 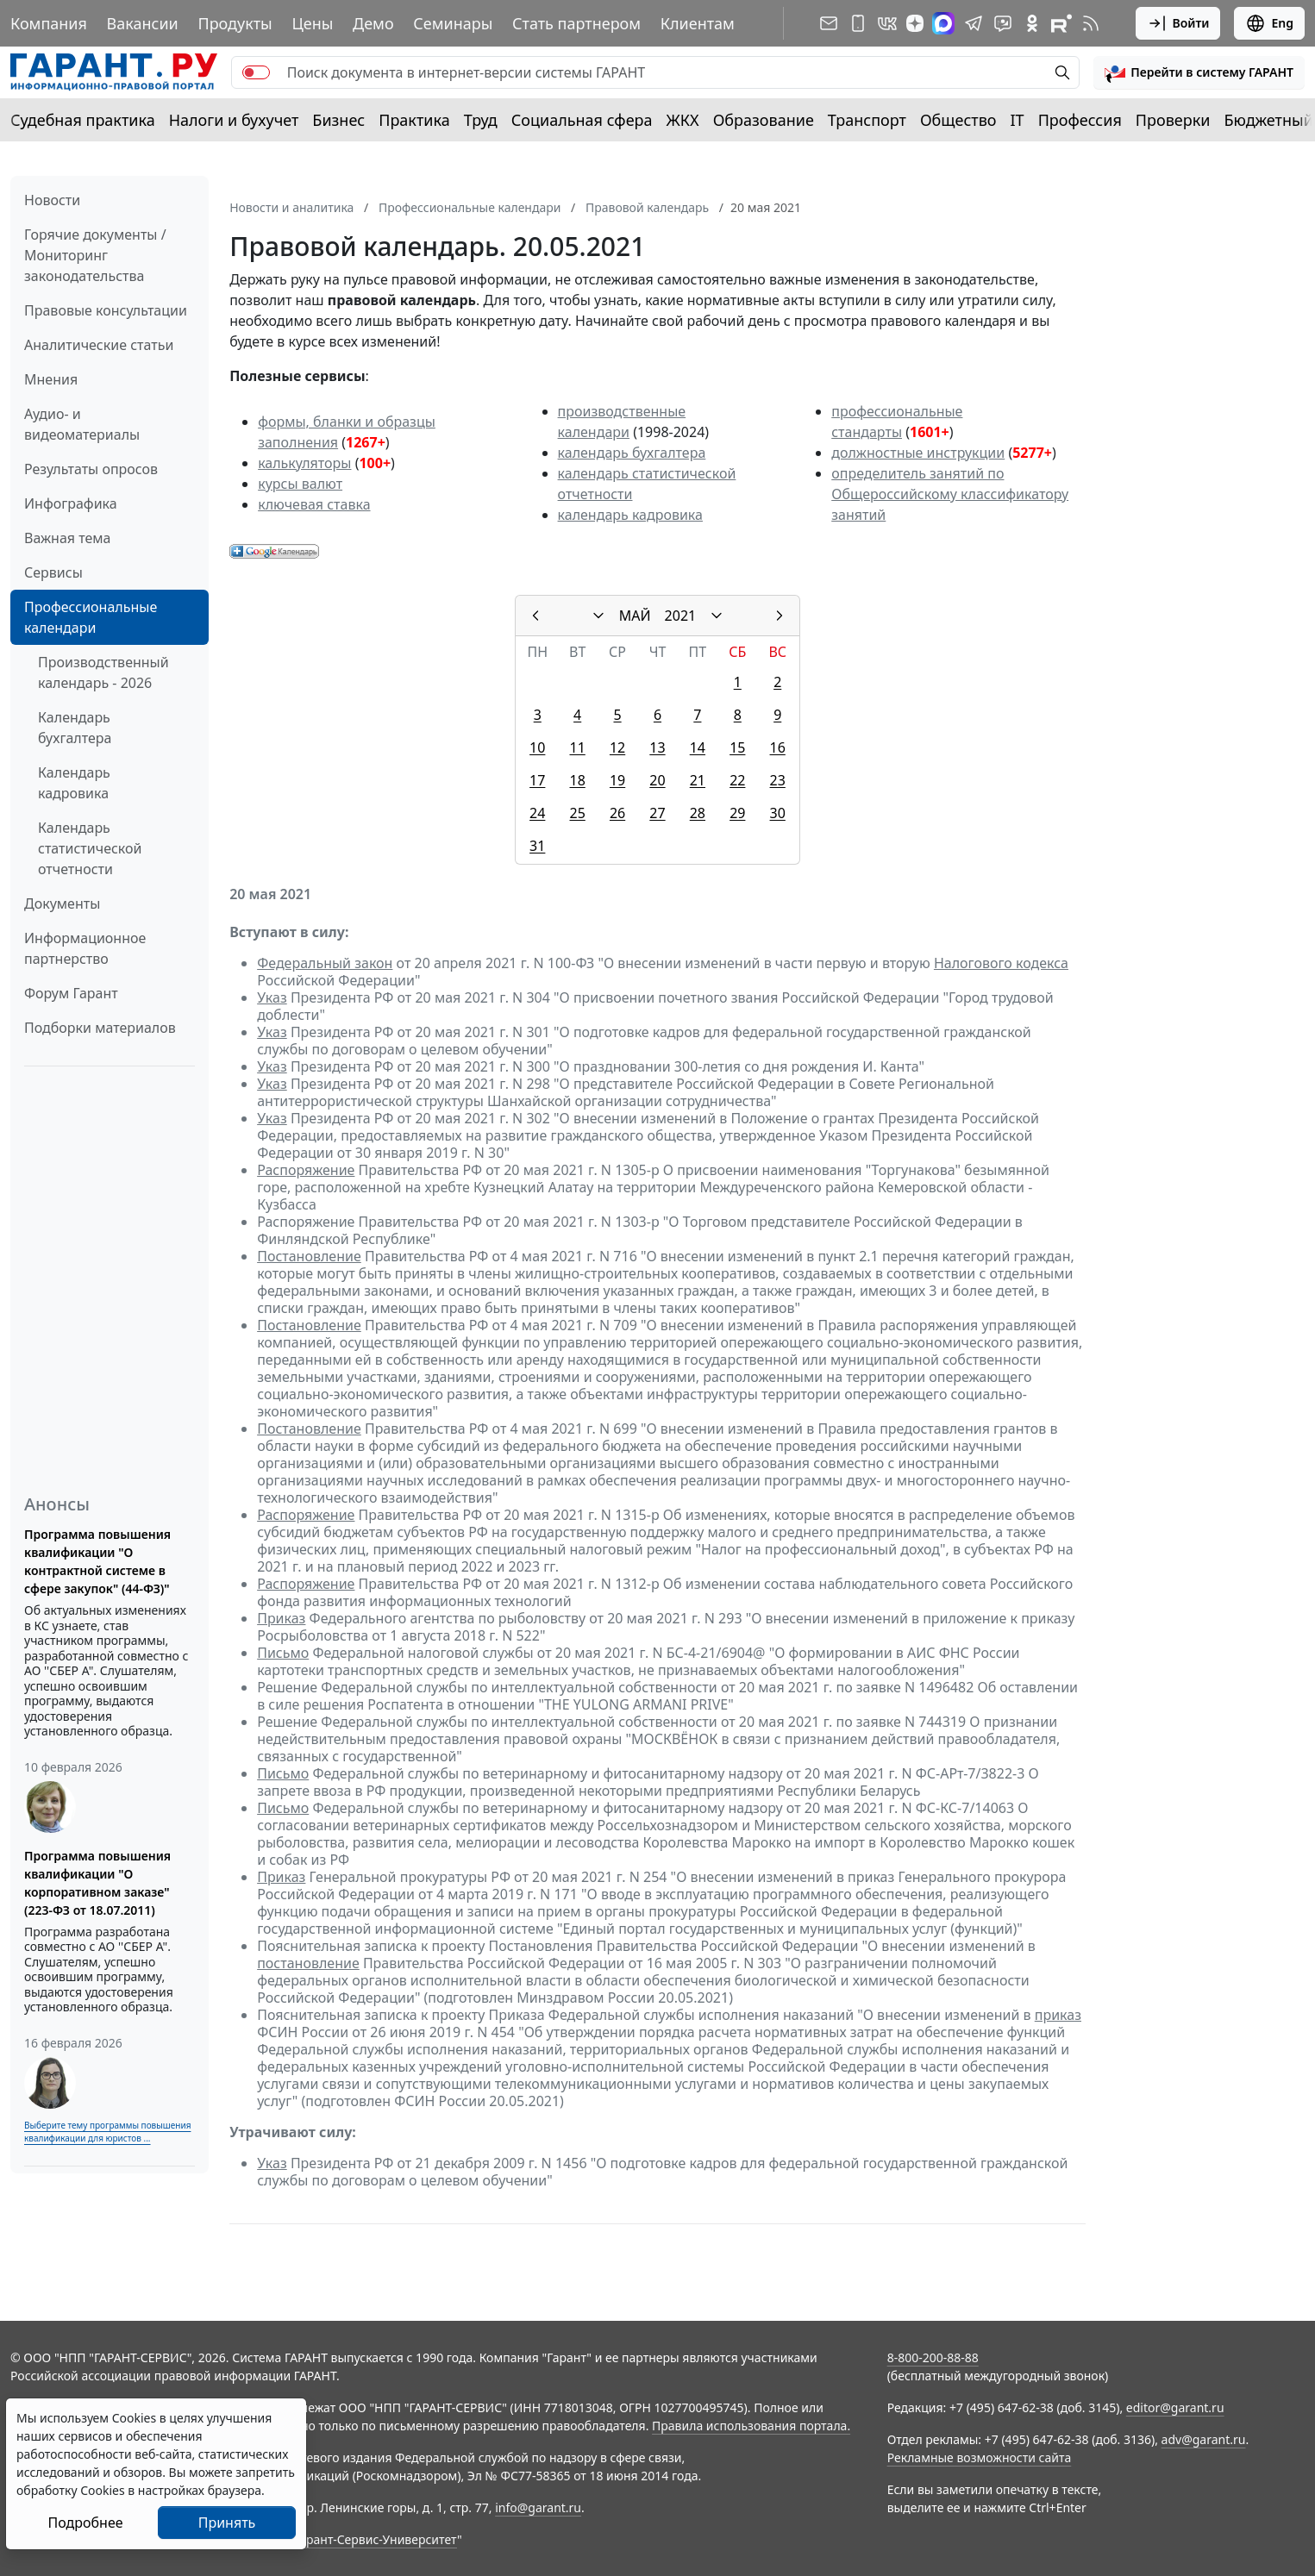 I want to click on Социальная сфера, so click(x=582, y=119).